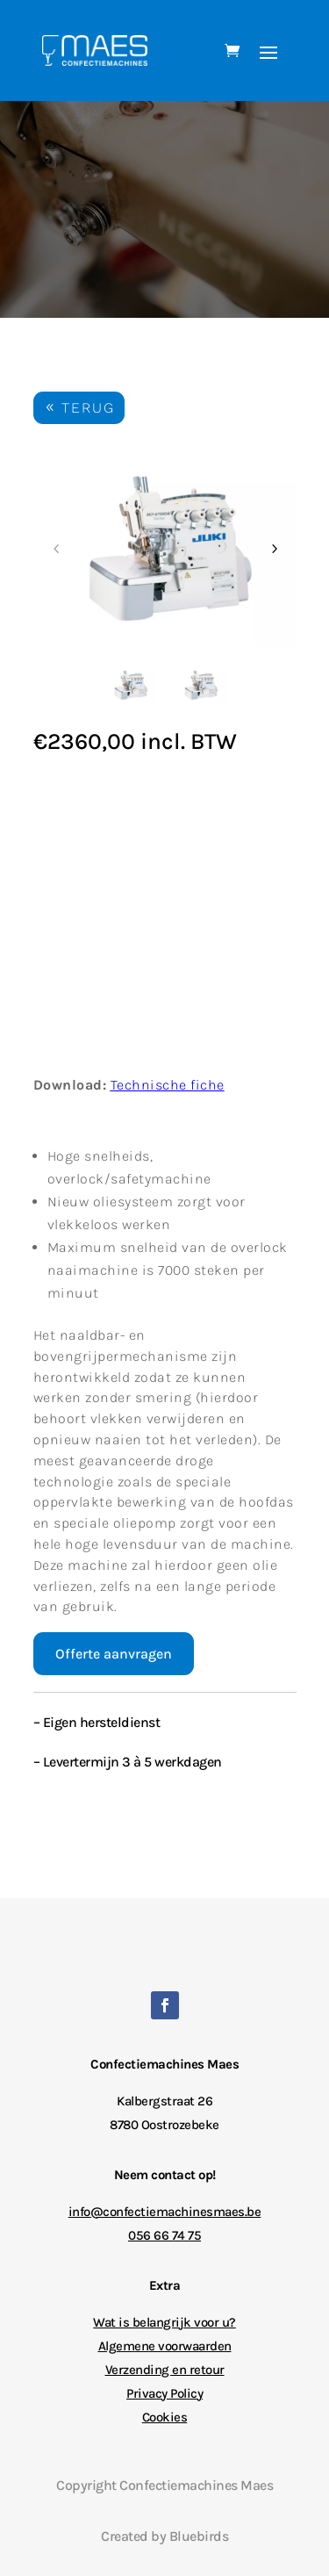 The width and height of the screenshot is (329, 2576). I want to click on TERUG, so click(88, 407).